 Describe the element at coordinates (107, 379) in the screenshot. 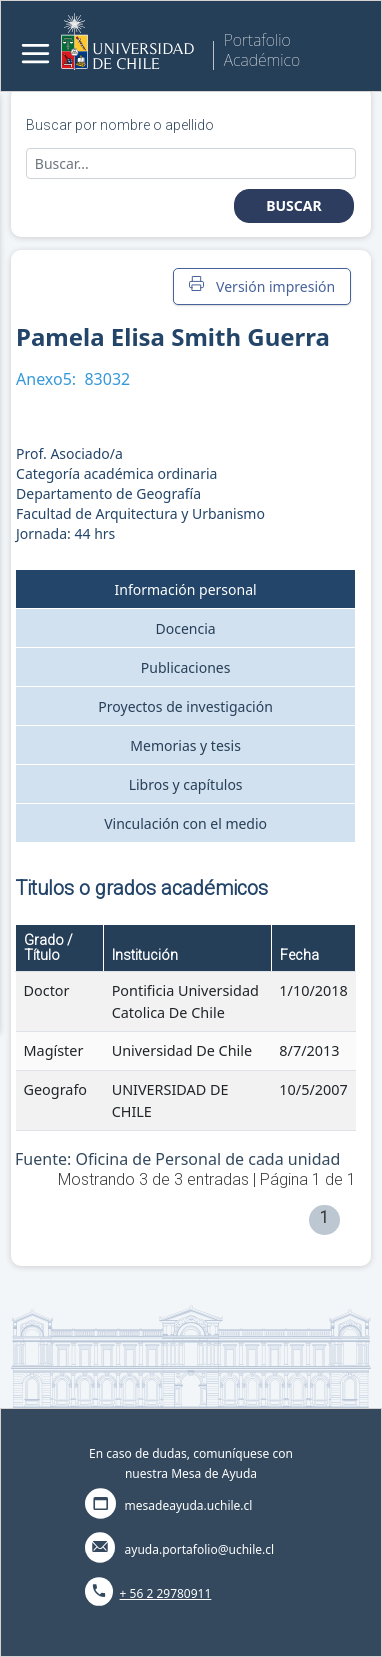

I see `83032` at that location.